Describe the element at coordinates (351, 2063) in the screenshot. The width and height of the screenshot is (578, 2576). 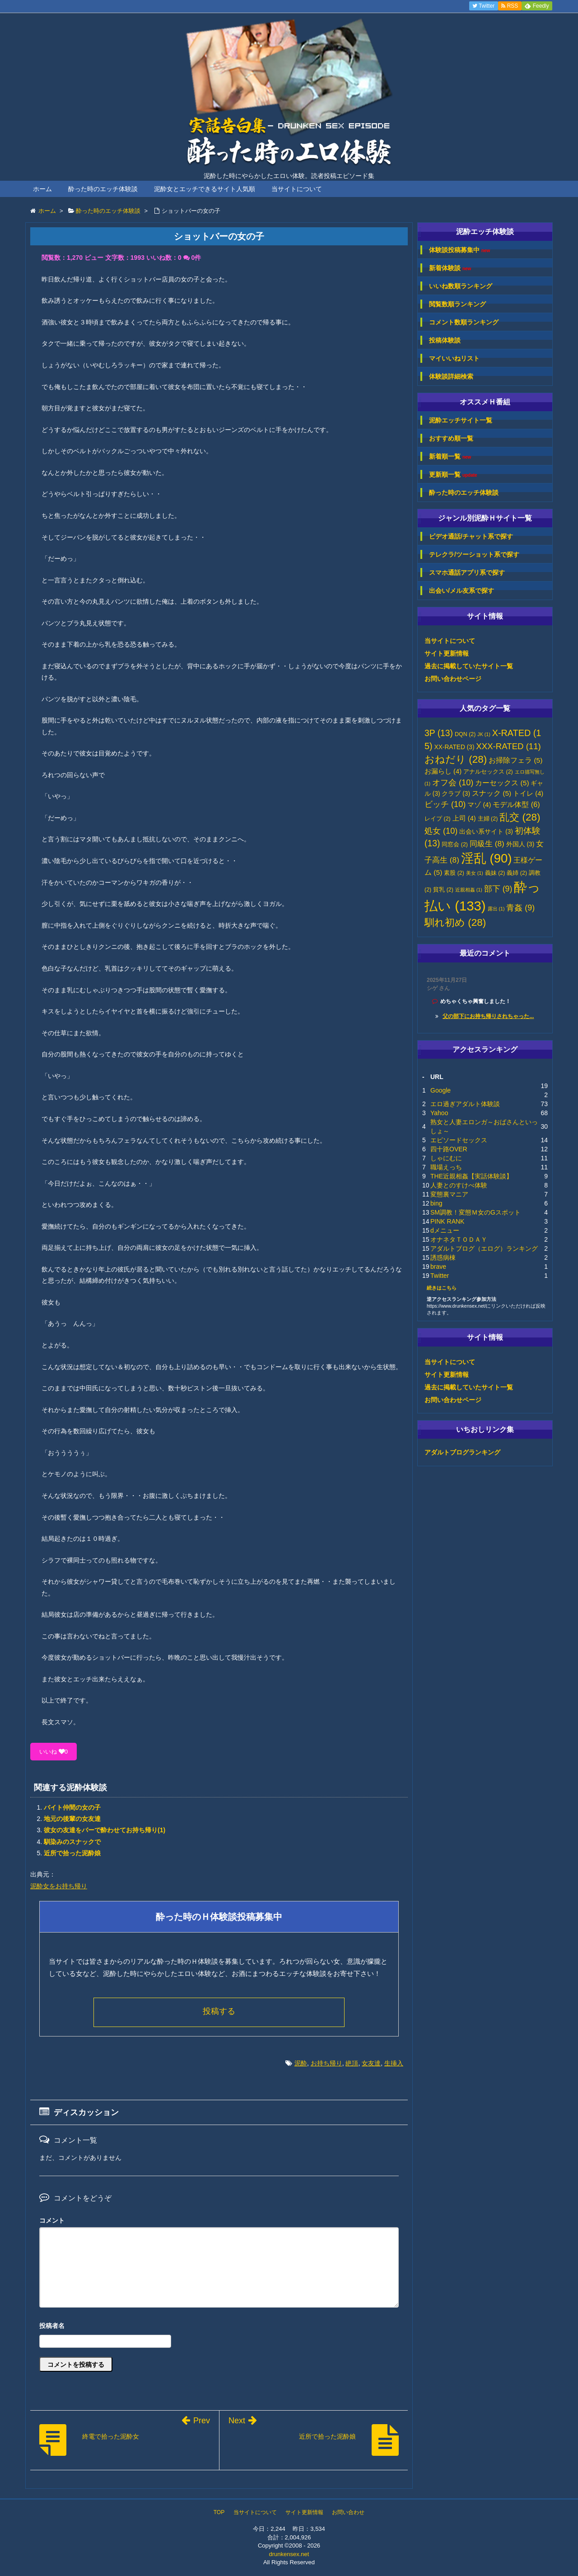
I see `絶頂` at that location.